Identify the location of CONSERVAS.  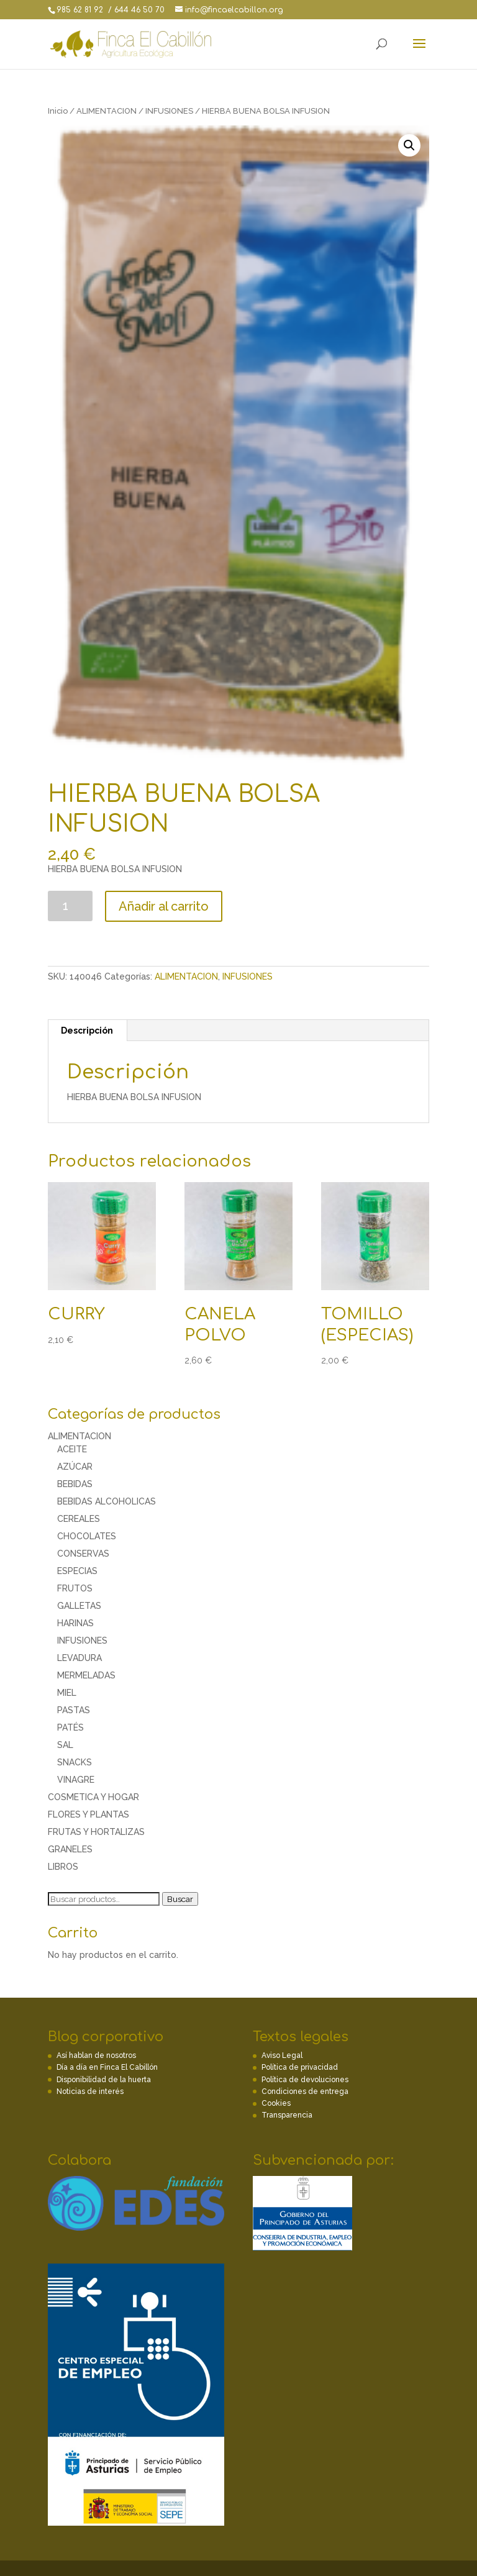
(83, 1554).